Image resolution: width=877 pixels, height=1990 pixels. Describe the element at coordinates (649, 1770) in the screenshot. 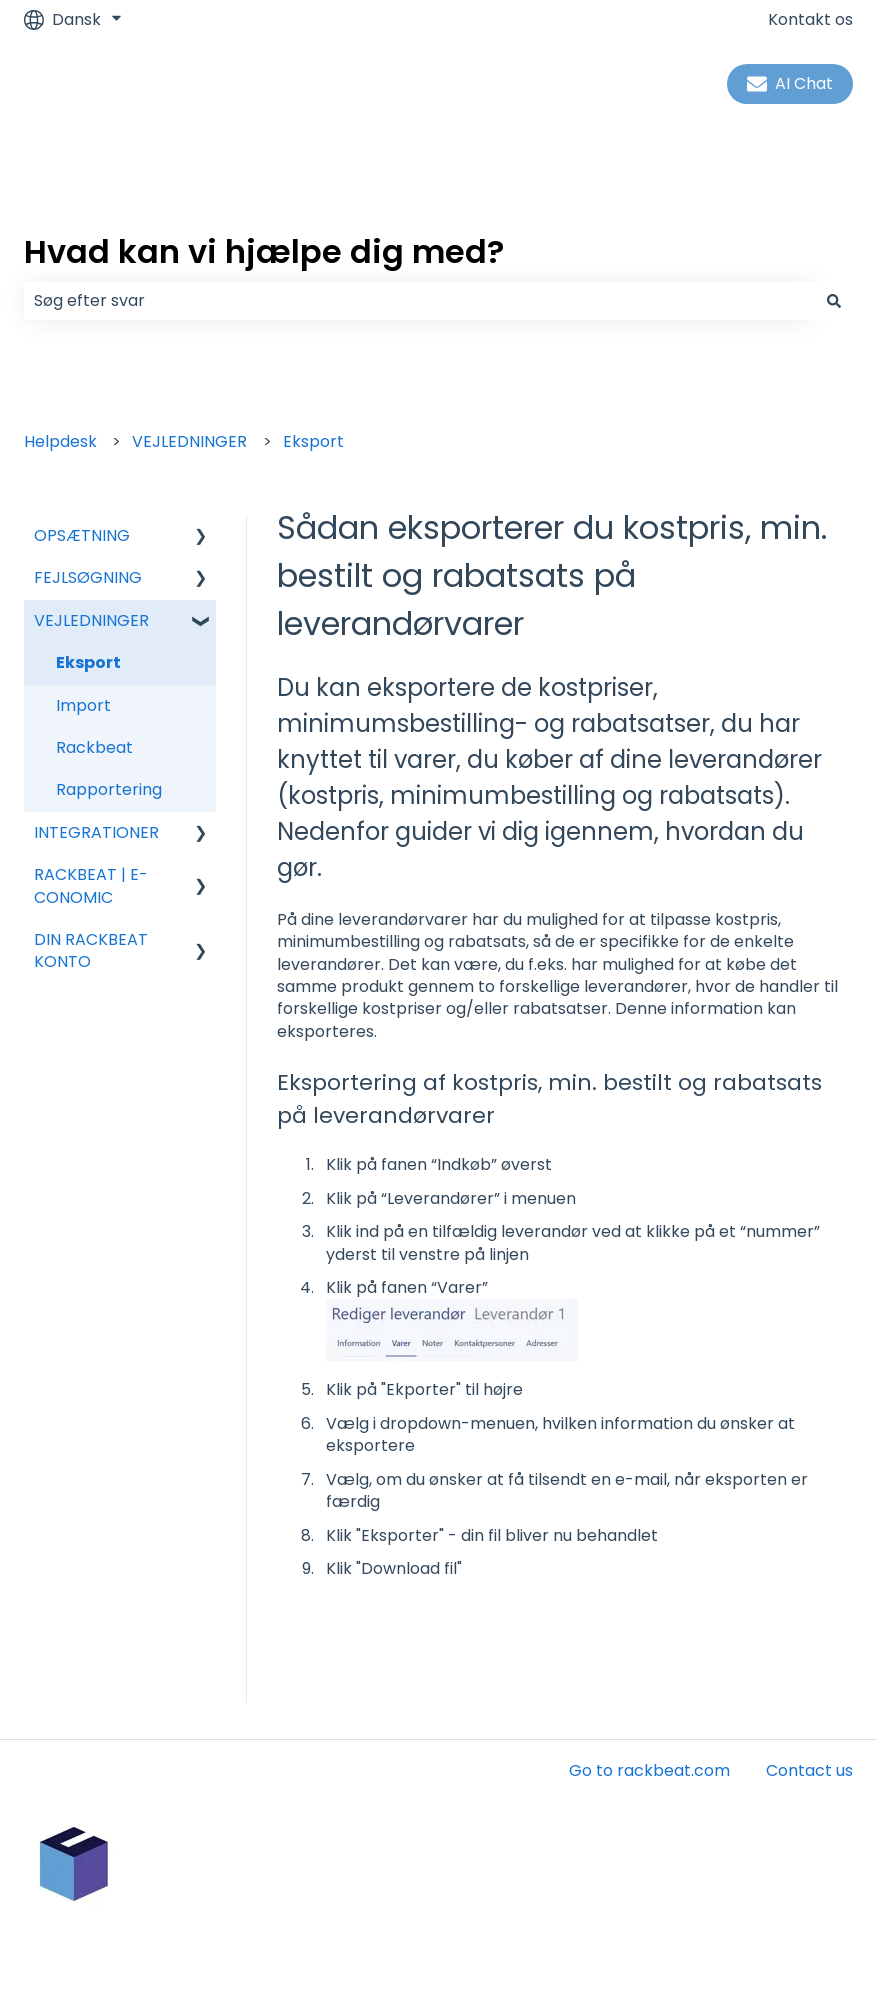

I see `Go to rackbeat.com` at that location.